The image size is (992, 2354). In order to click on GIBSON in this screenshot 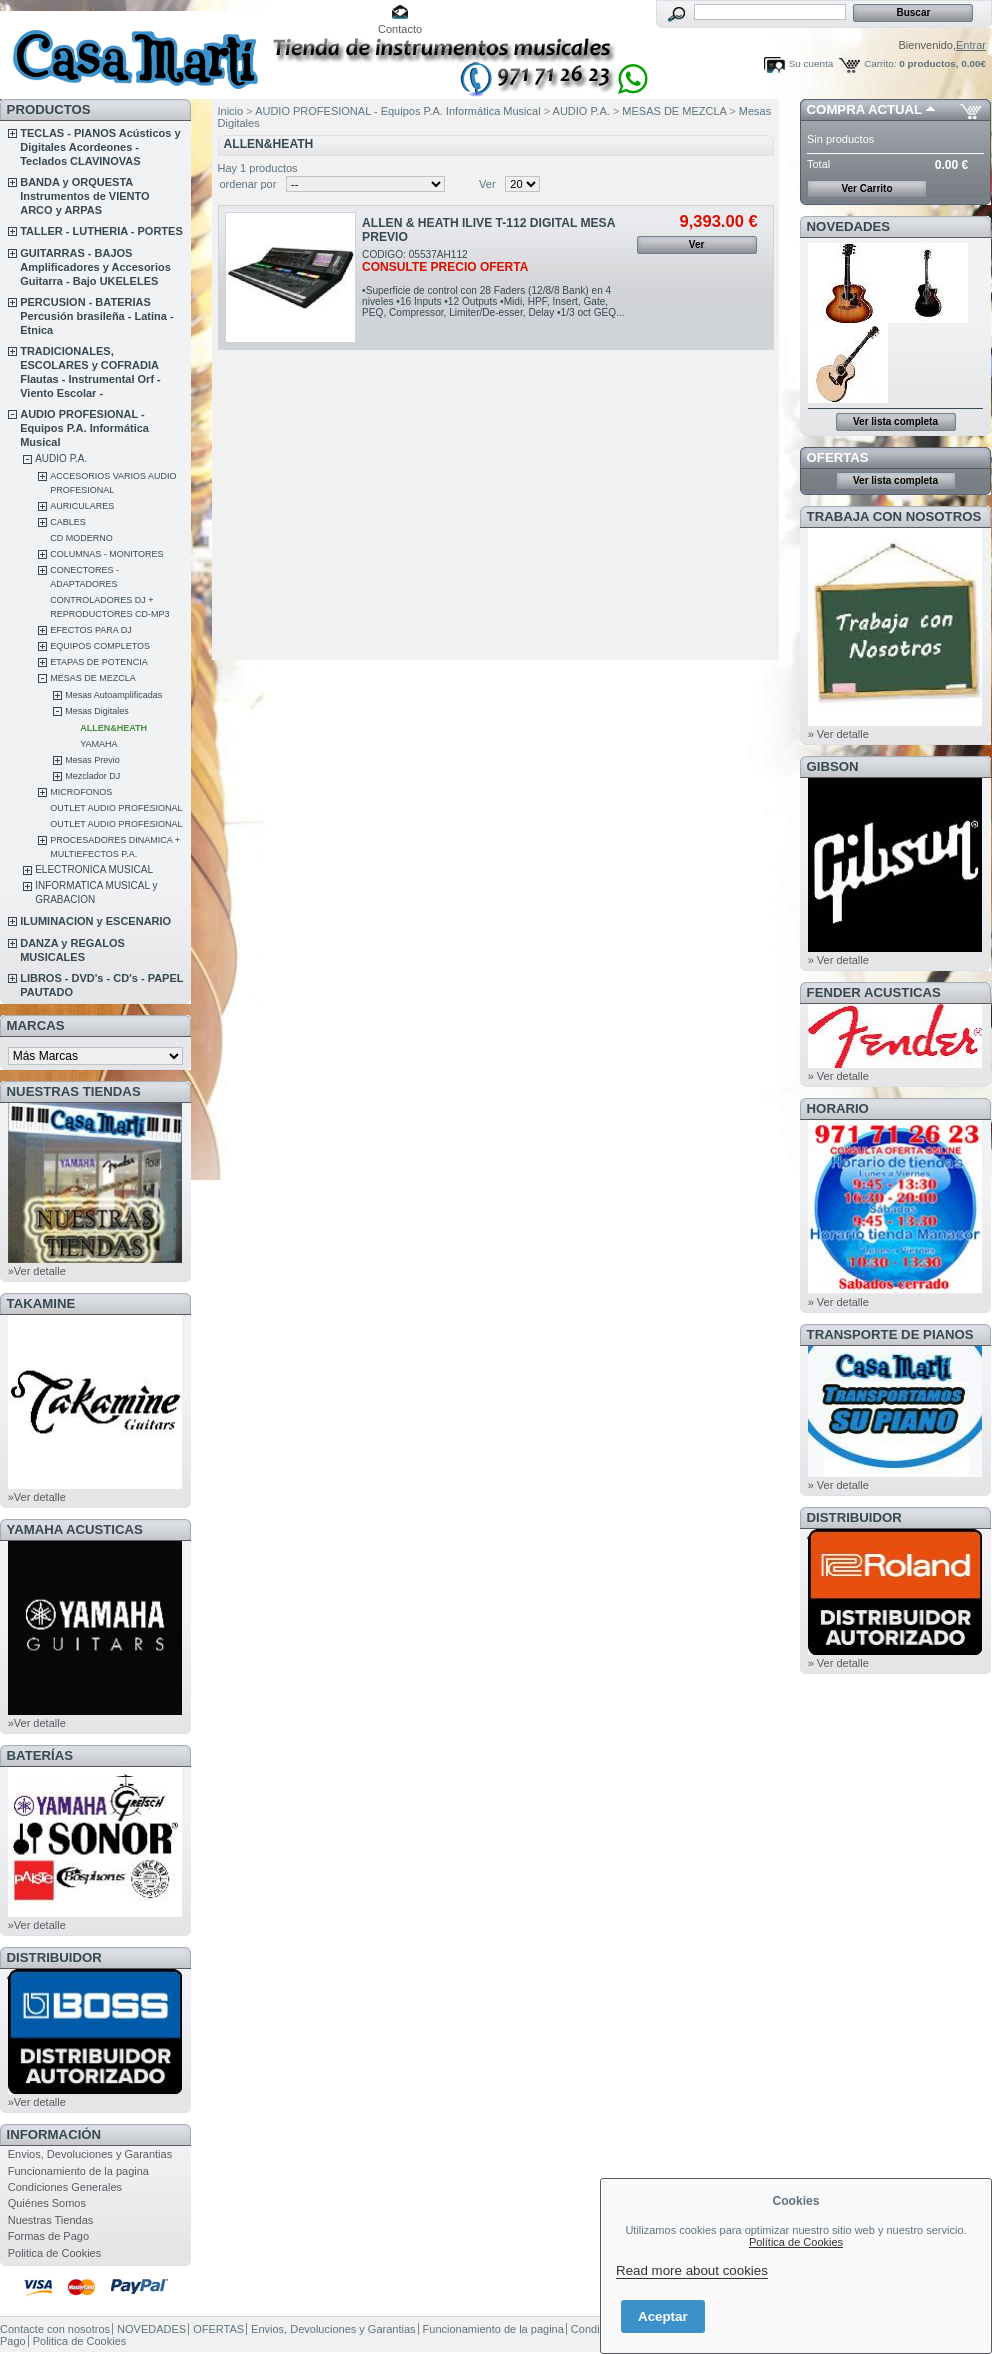, I will do `click(833, 766)`.